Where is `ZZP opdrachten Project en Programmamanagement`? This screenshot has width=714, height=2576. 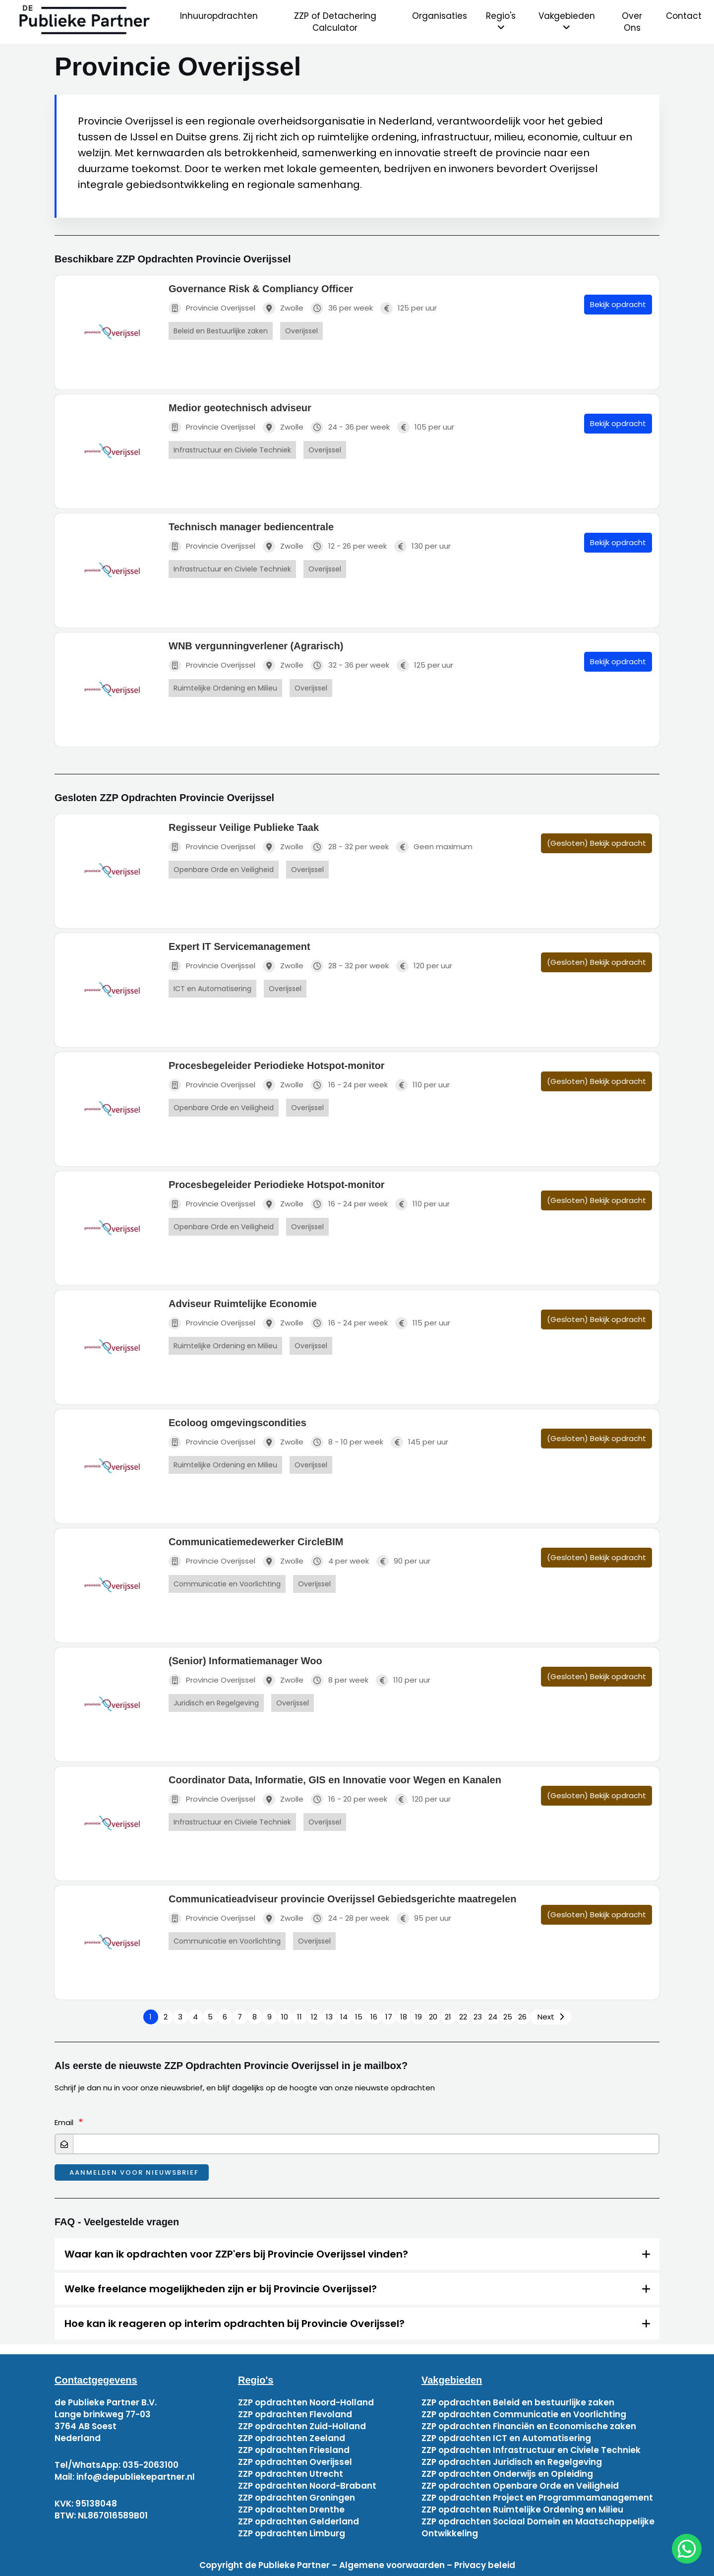 ZZP opdrachten Project en Programmamanagement is located at coordinates (537, 2498).